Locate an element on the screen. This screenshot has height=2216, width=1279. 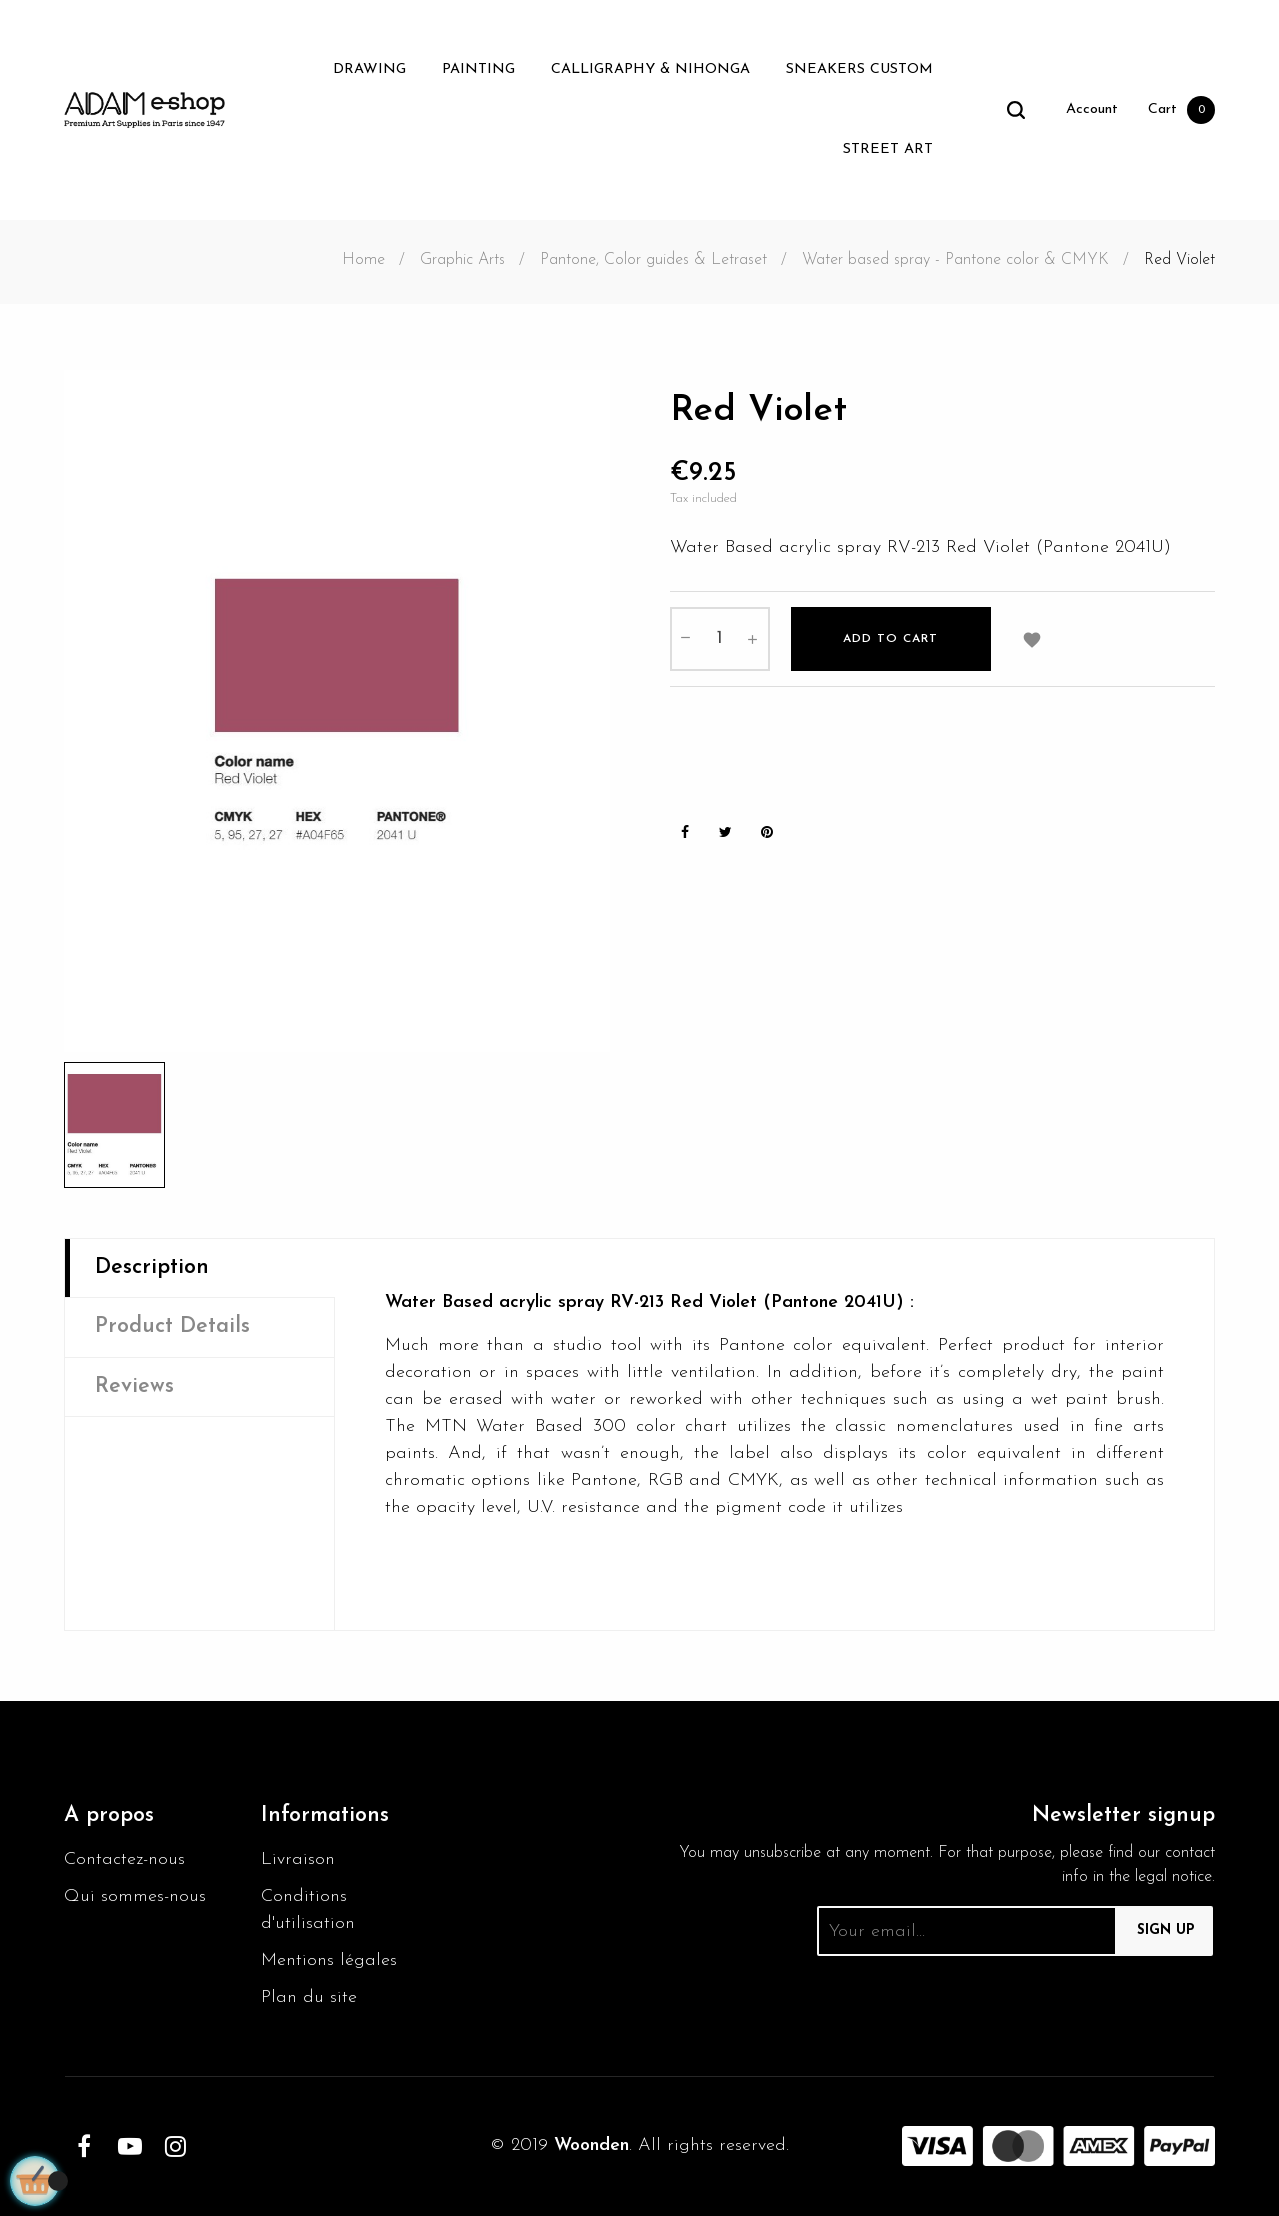
Qui sommes-nous is located at coordinates (135, 1896).